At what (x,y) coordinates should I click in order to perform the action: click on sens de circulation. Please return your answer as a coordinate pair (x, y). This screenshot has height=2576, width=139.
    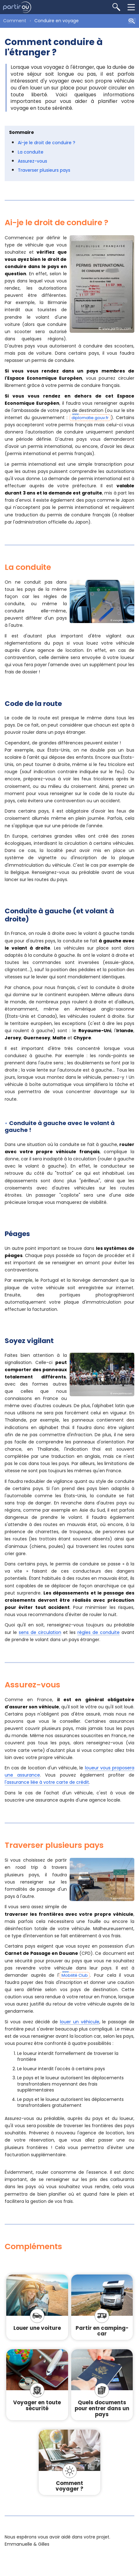
    Looking at the image, I should click on (40, 1632).